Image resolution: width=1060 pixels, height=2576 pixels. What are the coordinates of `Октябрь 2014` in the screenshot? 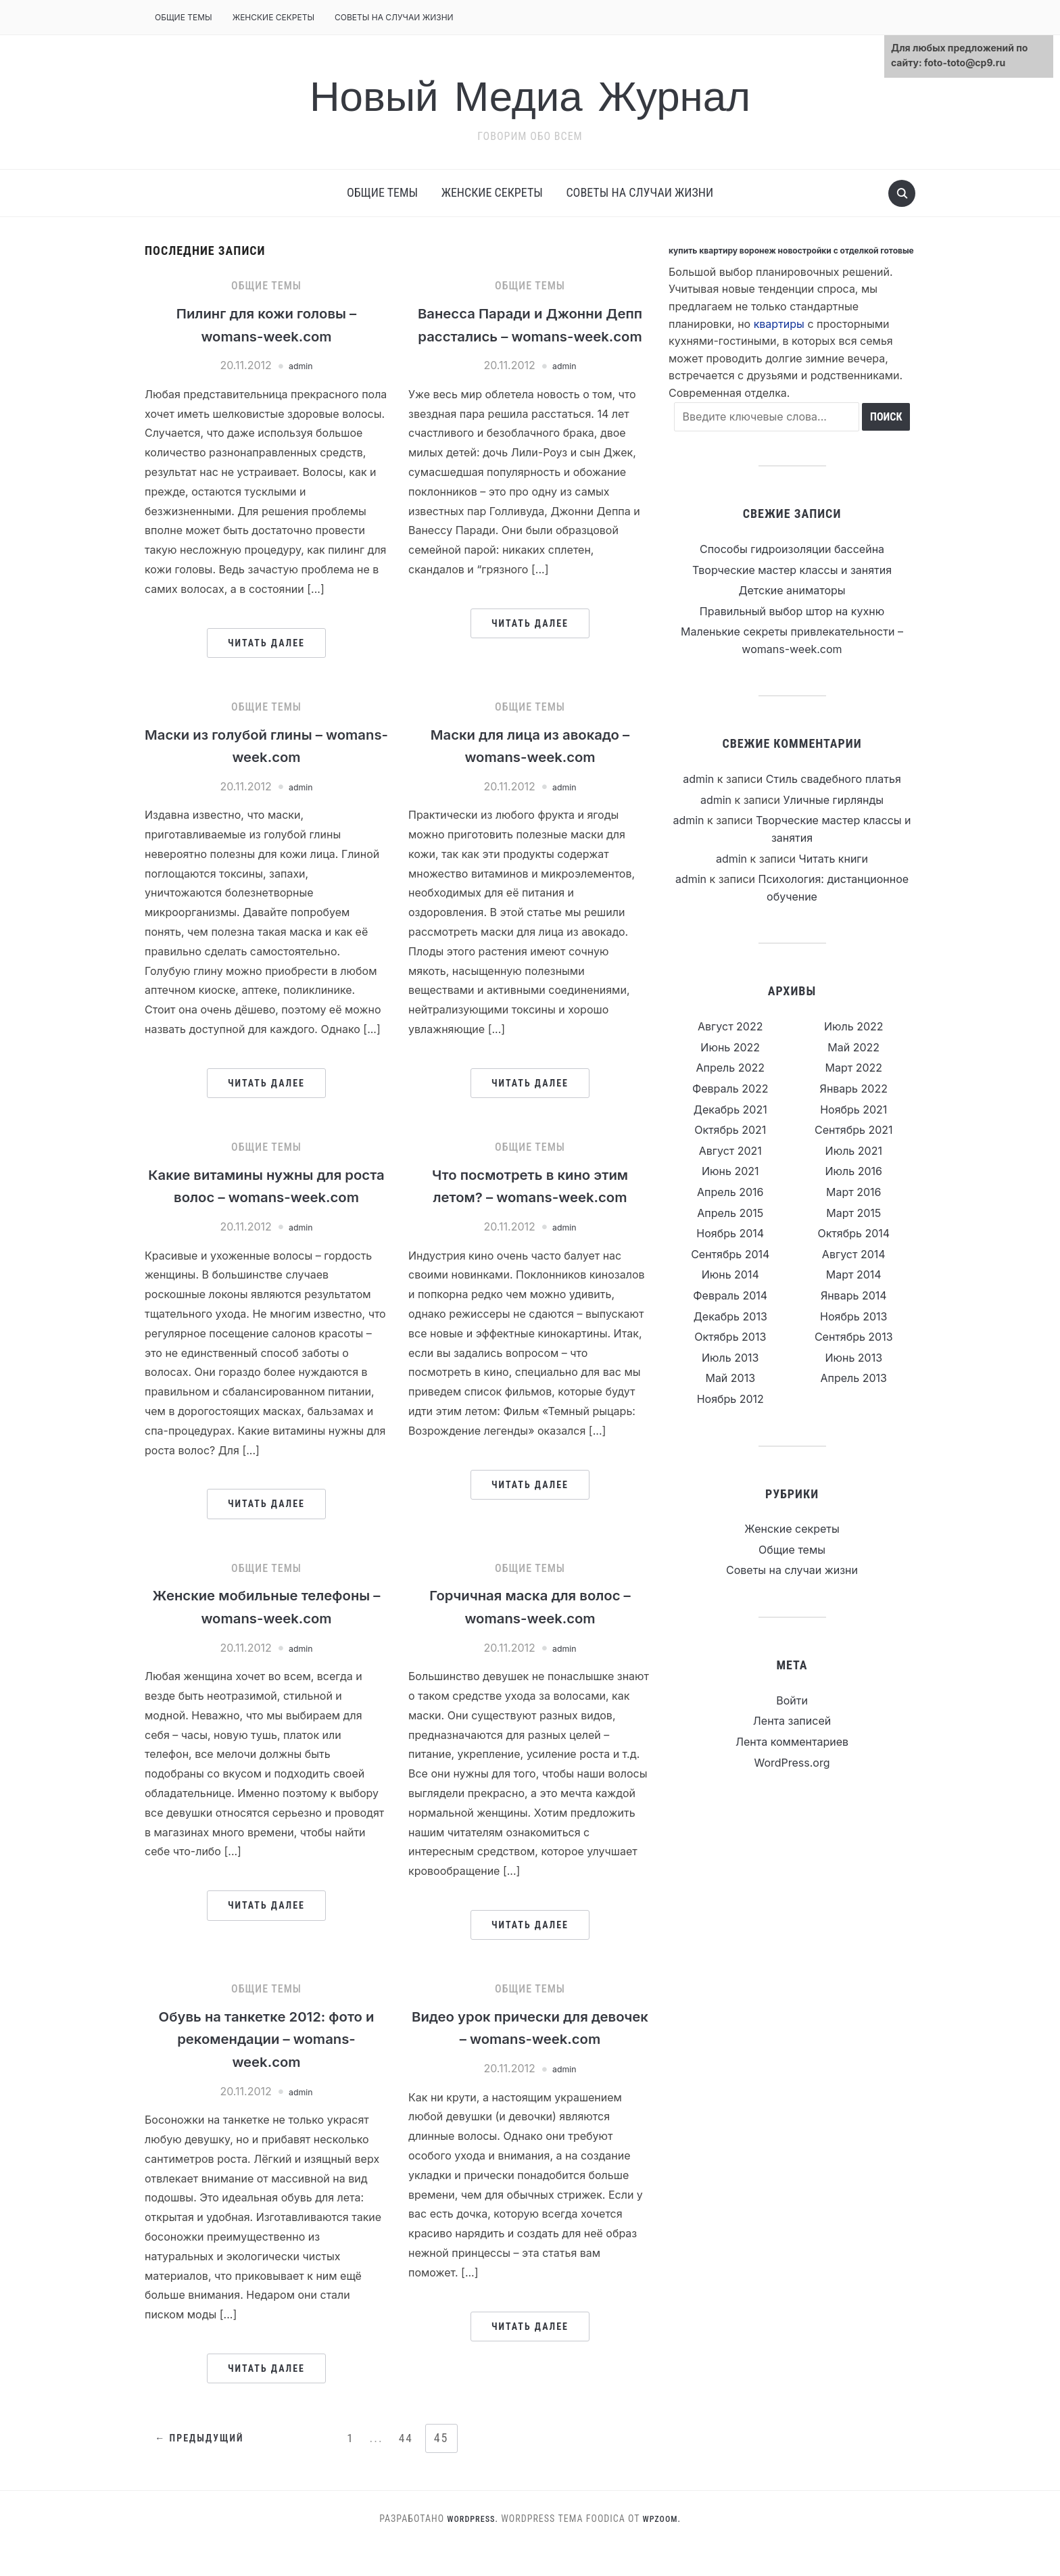 It's located at (853, 1233).